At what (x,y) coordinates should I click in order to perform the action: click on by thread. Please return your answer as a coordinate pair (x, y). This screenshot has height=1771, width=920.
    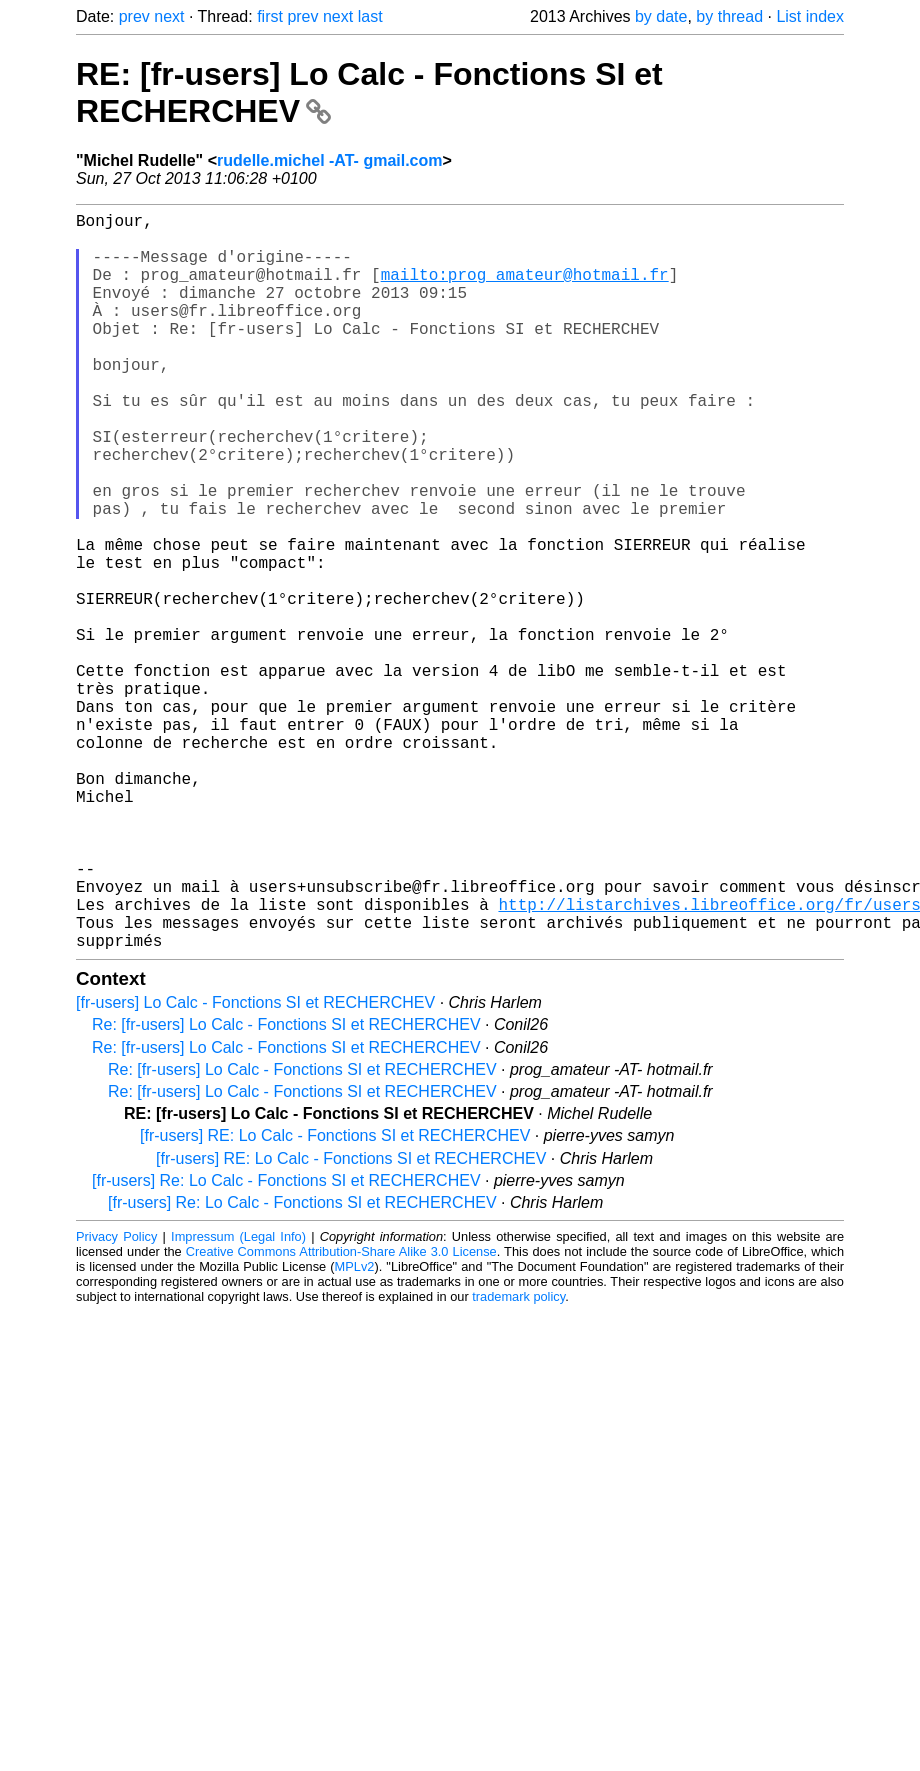
    Looking at the image, I should click on (729, 16).